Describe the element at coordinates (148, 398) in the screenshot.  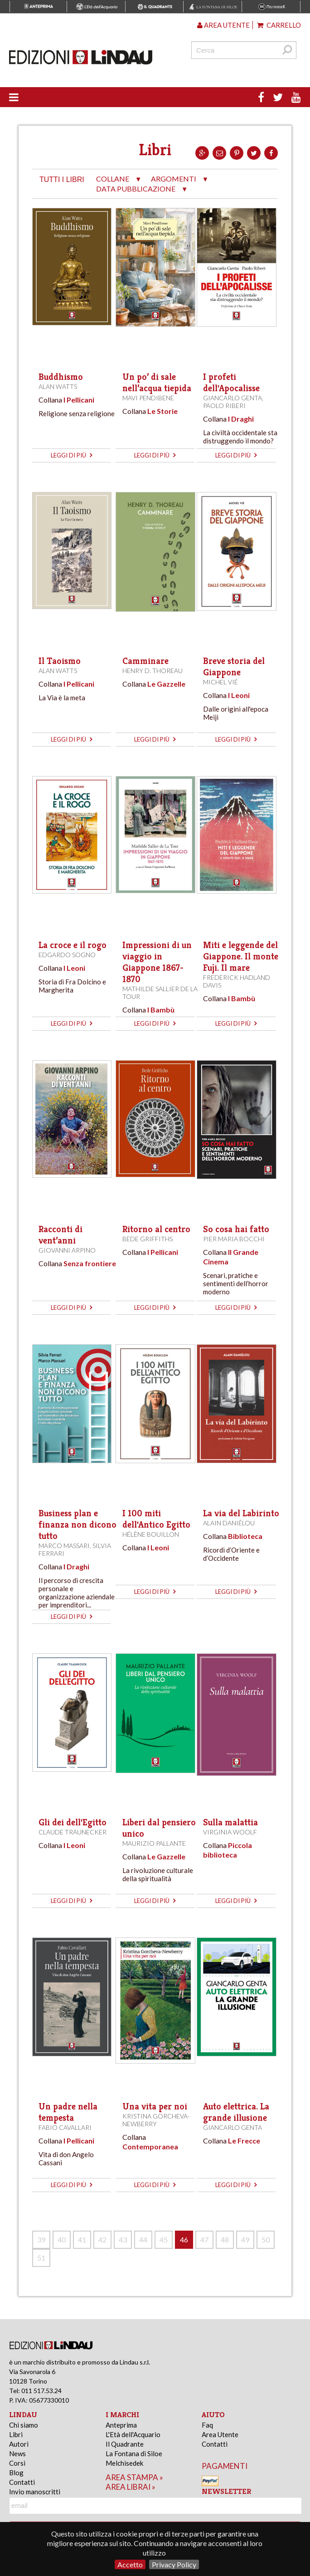
I see `Mavi Pendibene` at that location.